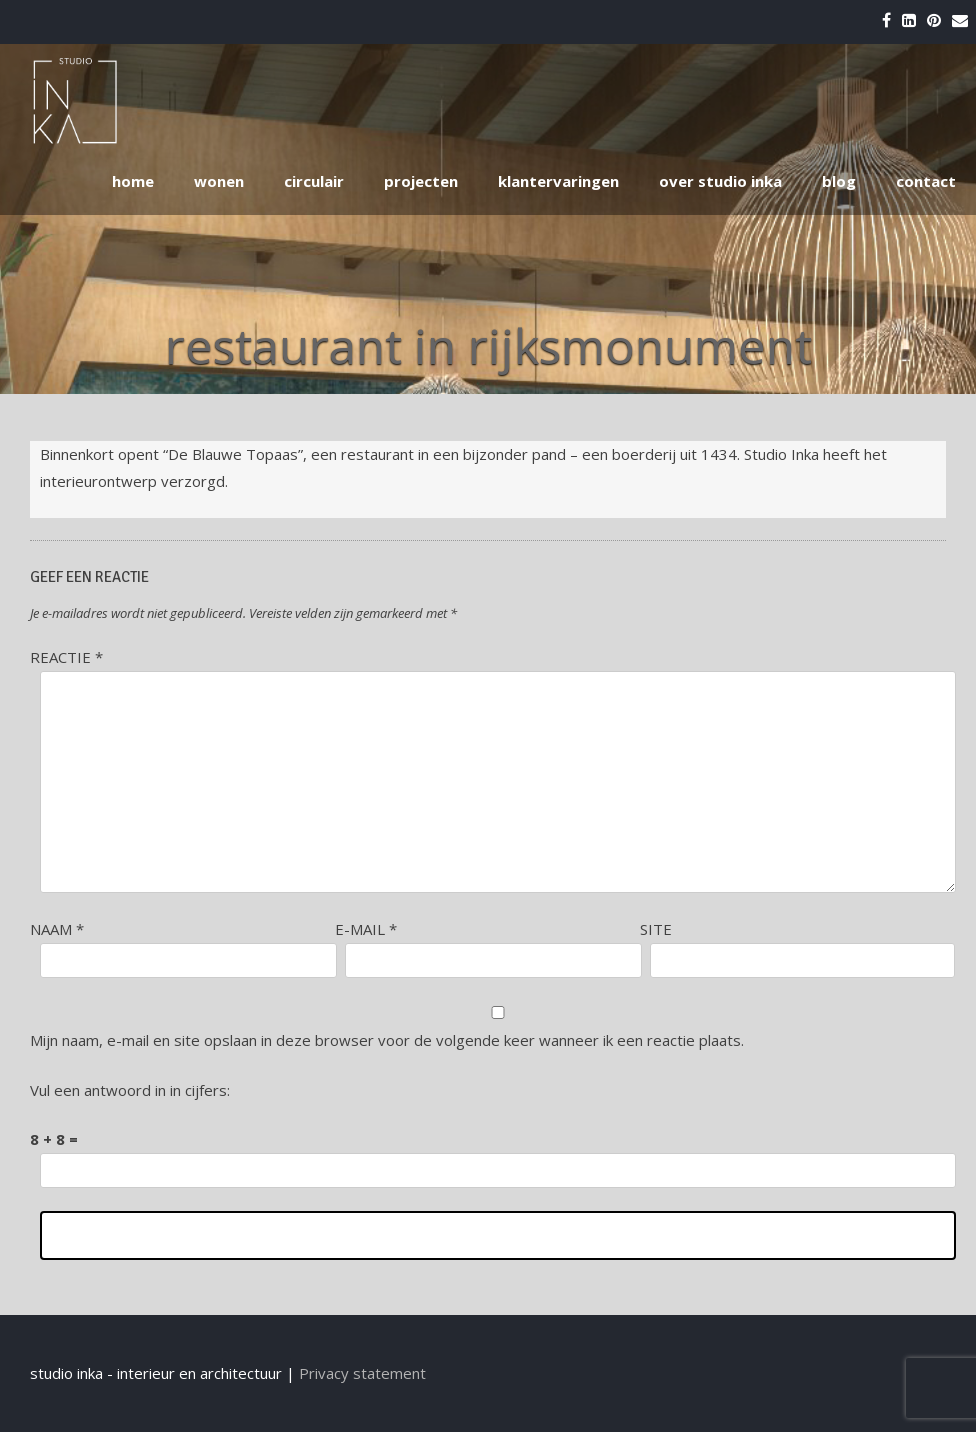  I want to click on blog, so click(839, 181).